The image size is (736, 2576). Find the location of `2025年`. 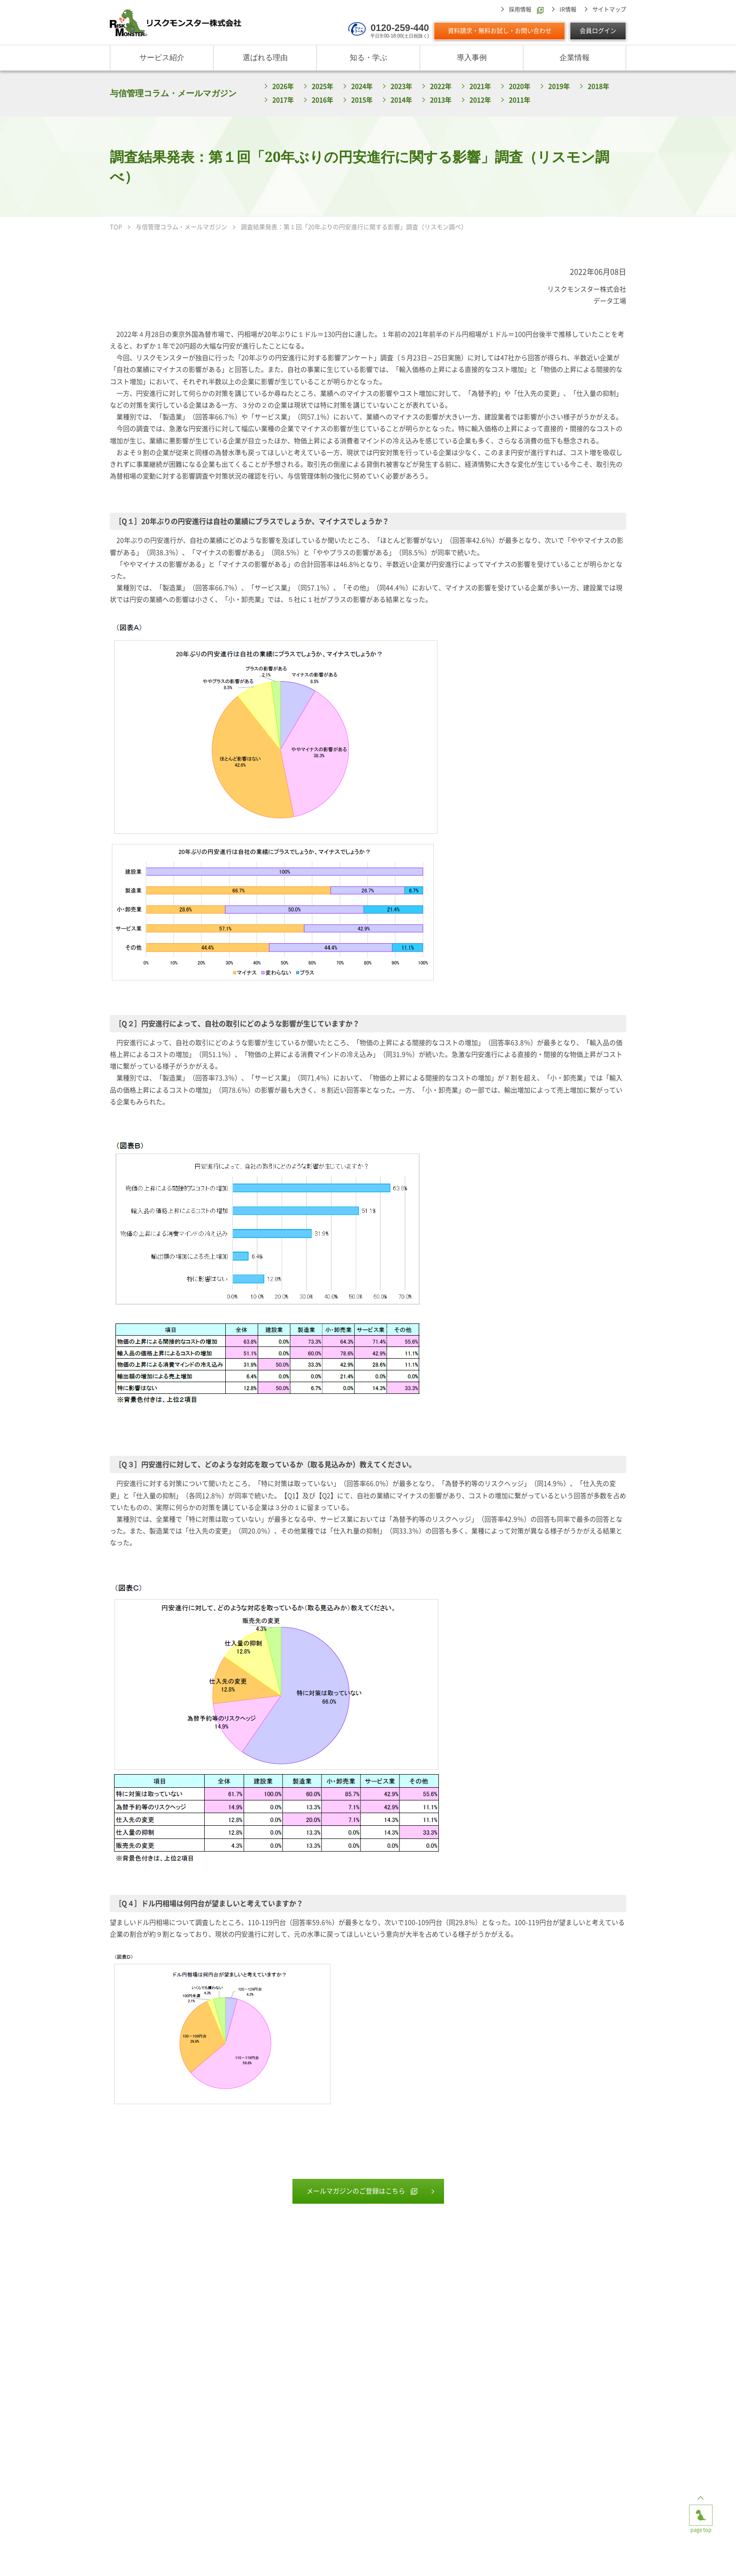

2025年 is located at coordinates (322, 86).